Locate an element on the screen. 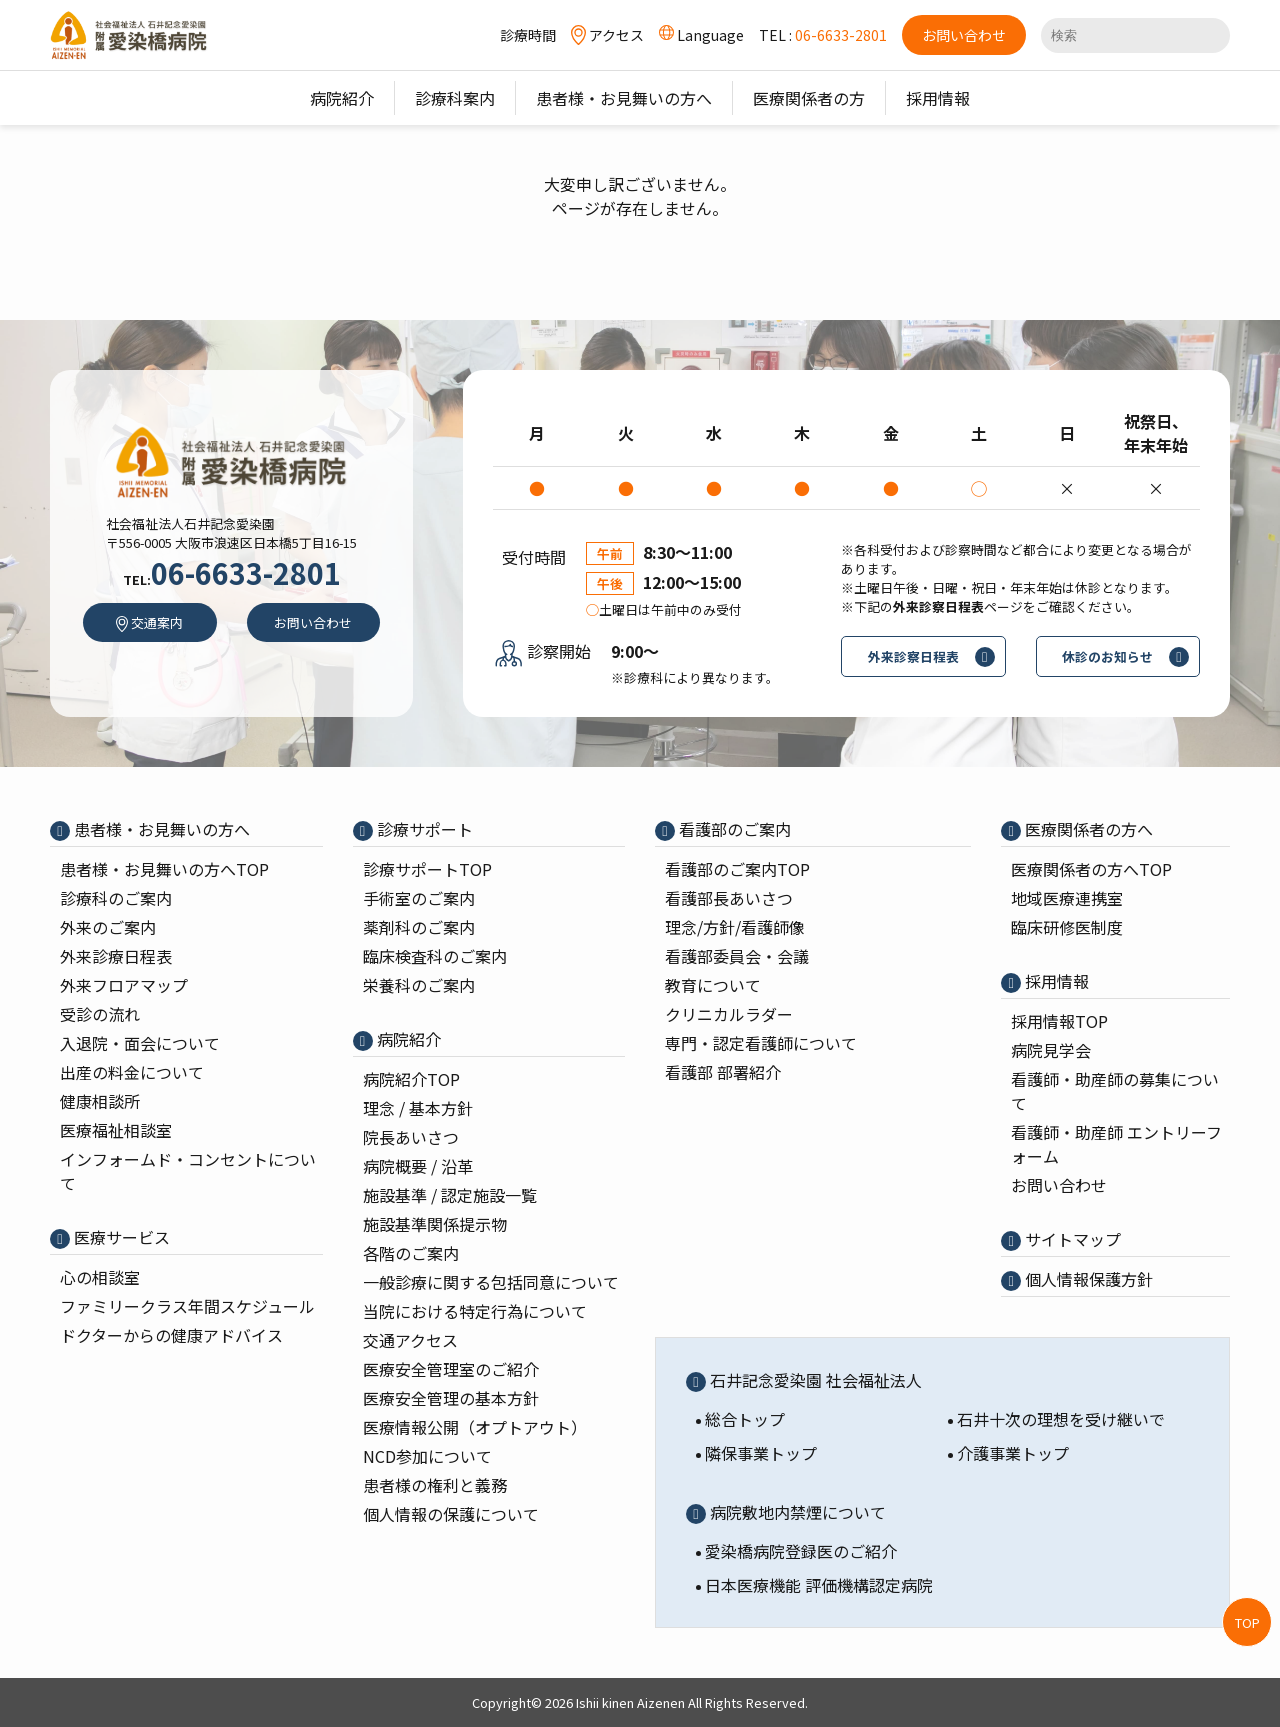 The height and width of the screenshot is (1727, 1280). 看護部委員会・会議 is located at coordinates (737, 956).